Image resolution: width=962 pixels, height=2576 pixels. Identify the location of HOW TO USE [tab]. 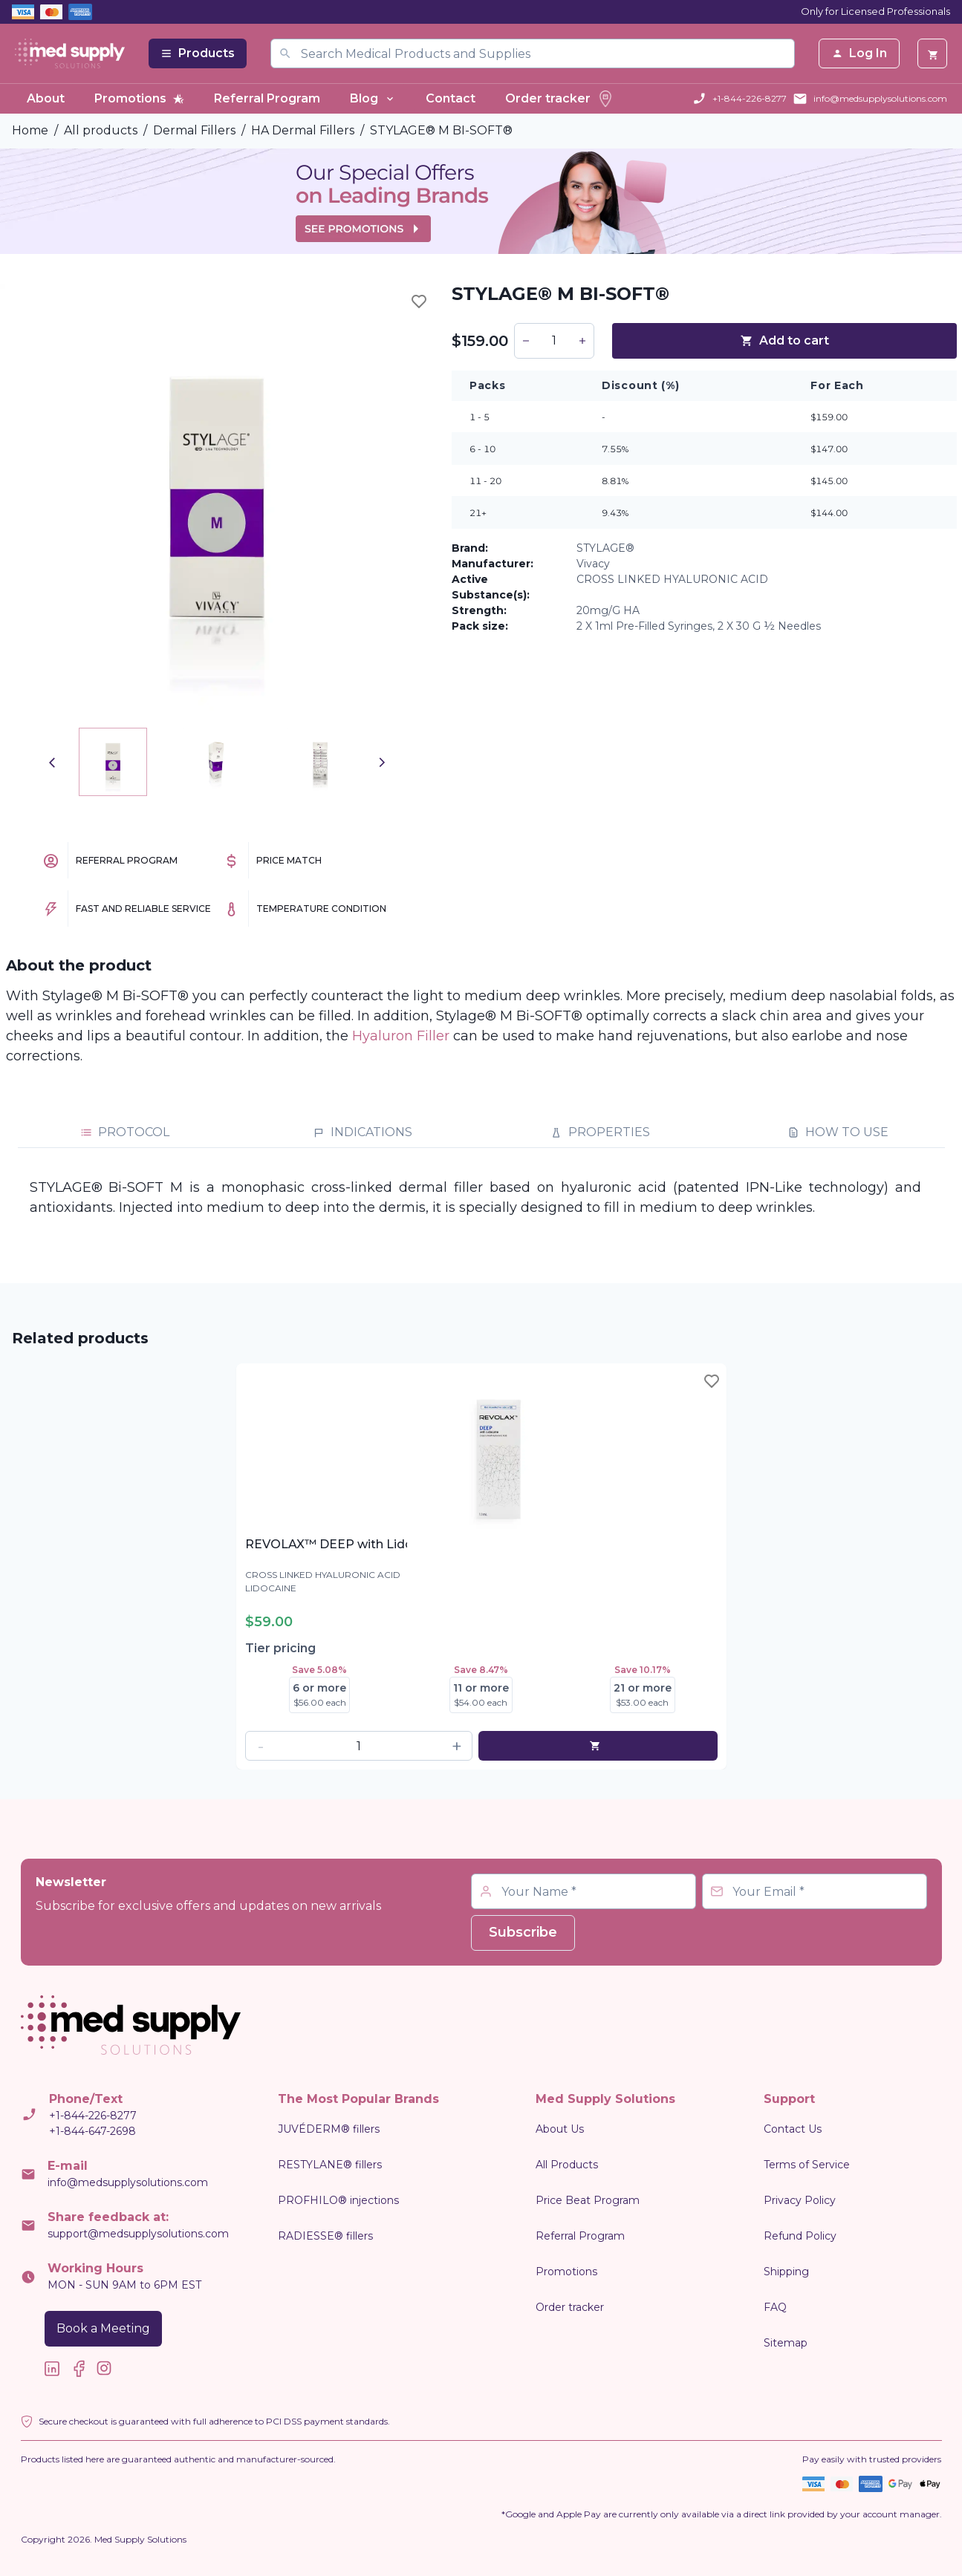
(837, 1132).